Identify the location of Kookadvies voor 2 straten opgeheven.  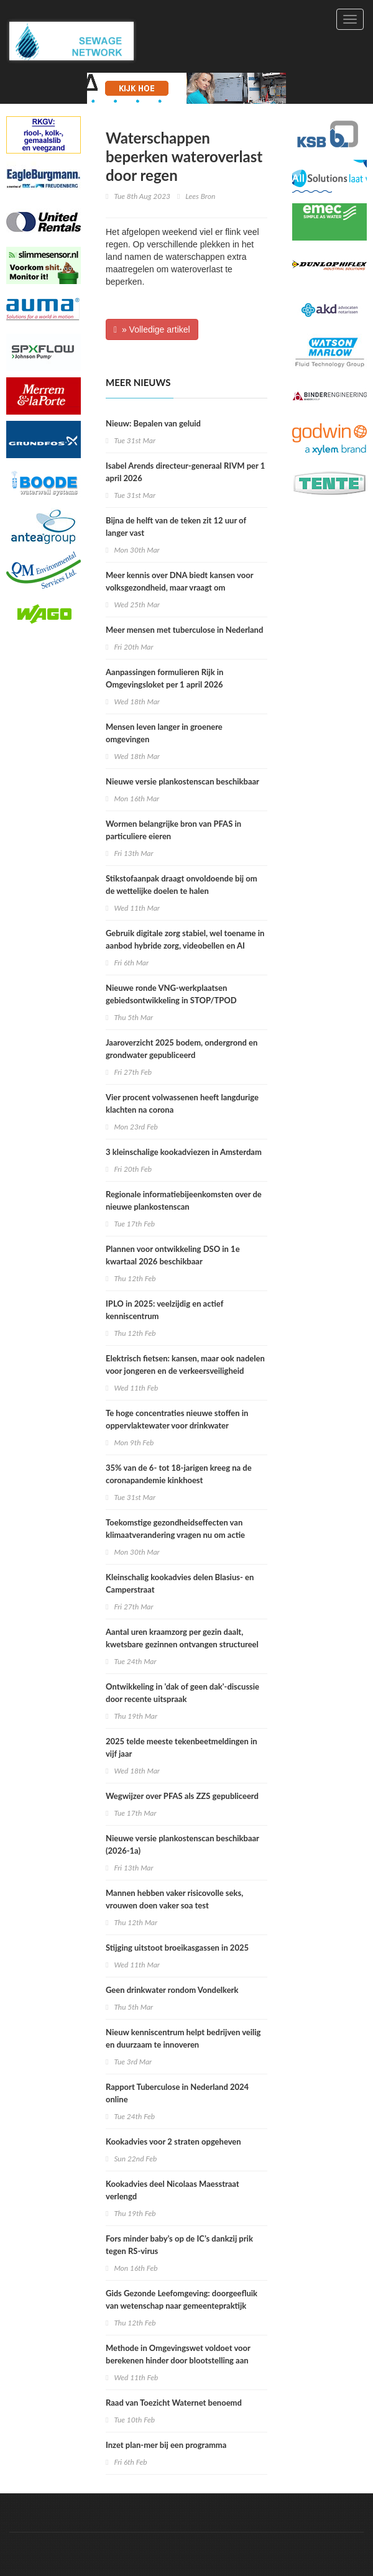
(173, 2141).